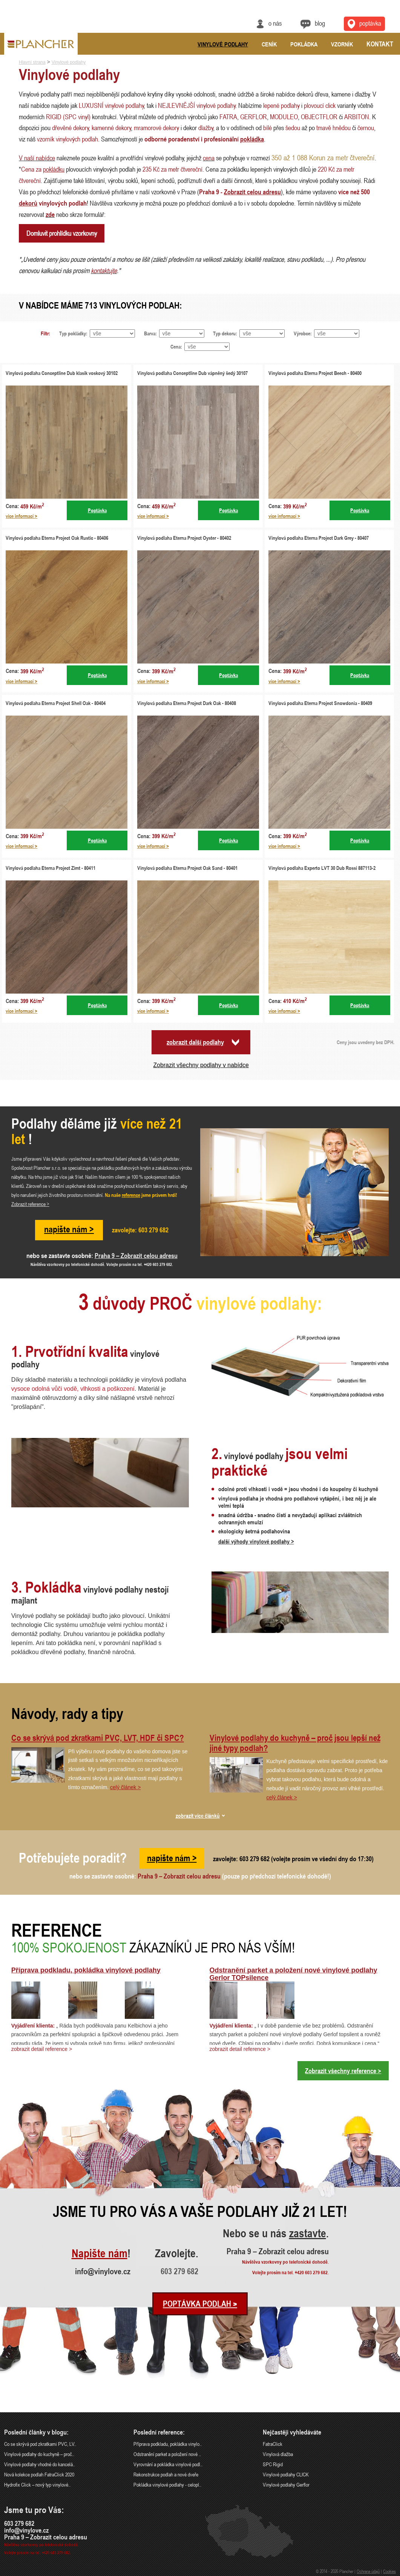 The height and width of the screenshot is (2576, 400). Describe the element at coordinates (315, 373) in the screenshot. I see `Vinylová podlaha Eterna Project Beech - 80400` at that location.